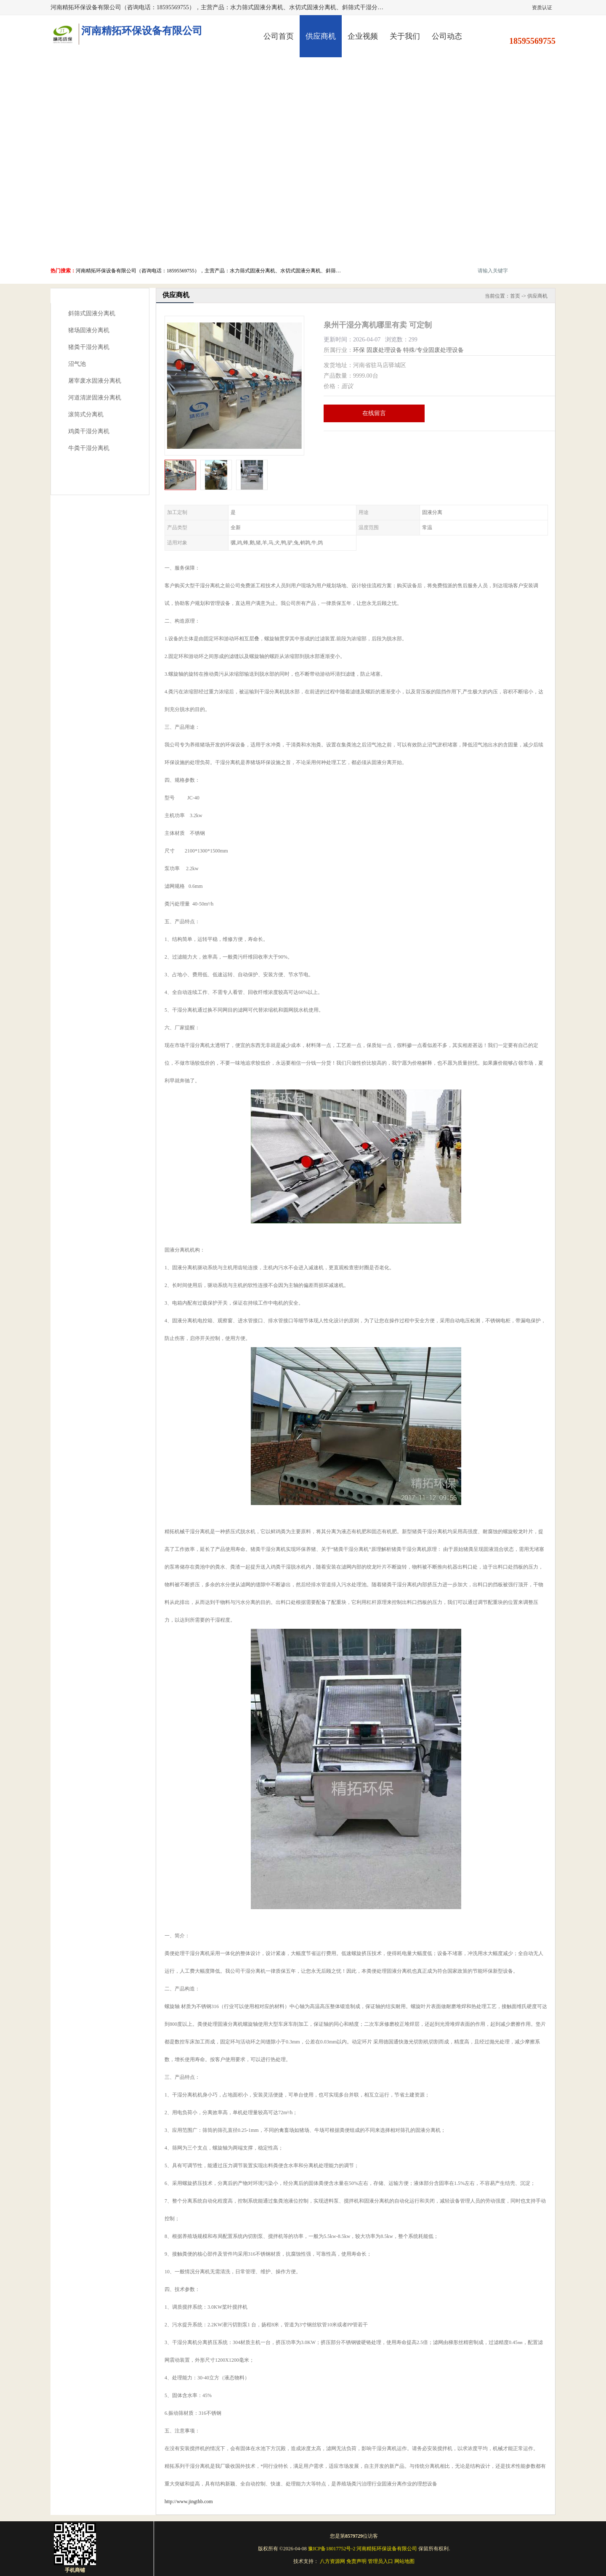 This screenshot has height=2576, width=606. What do you see at coordinates (88, 448) in the screenshot?
I see `牛粪干湿分离机` at bounding box center [88, 448].